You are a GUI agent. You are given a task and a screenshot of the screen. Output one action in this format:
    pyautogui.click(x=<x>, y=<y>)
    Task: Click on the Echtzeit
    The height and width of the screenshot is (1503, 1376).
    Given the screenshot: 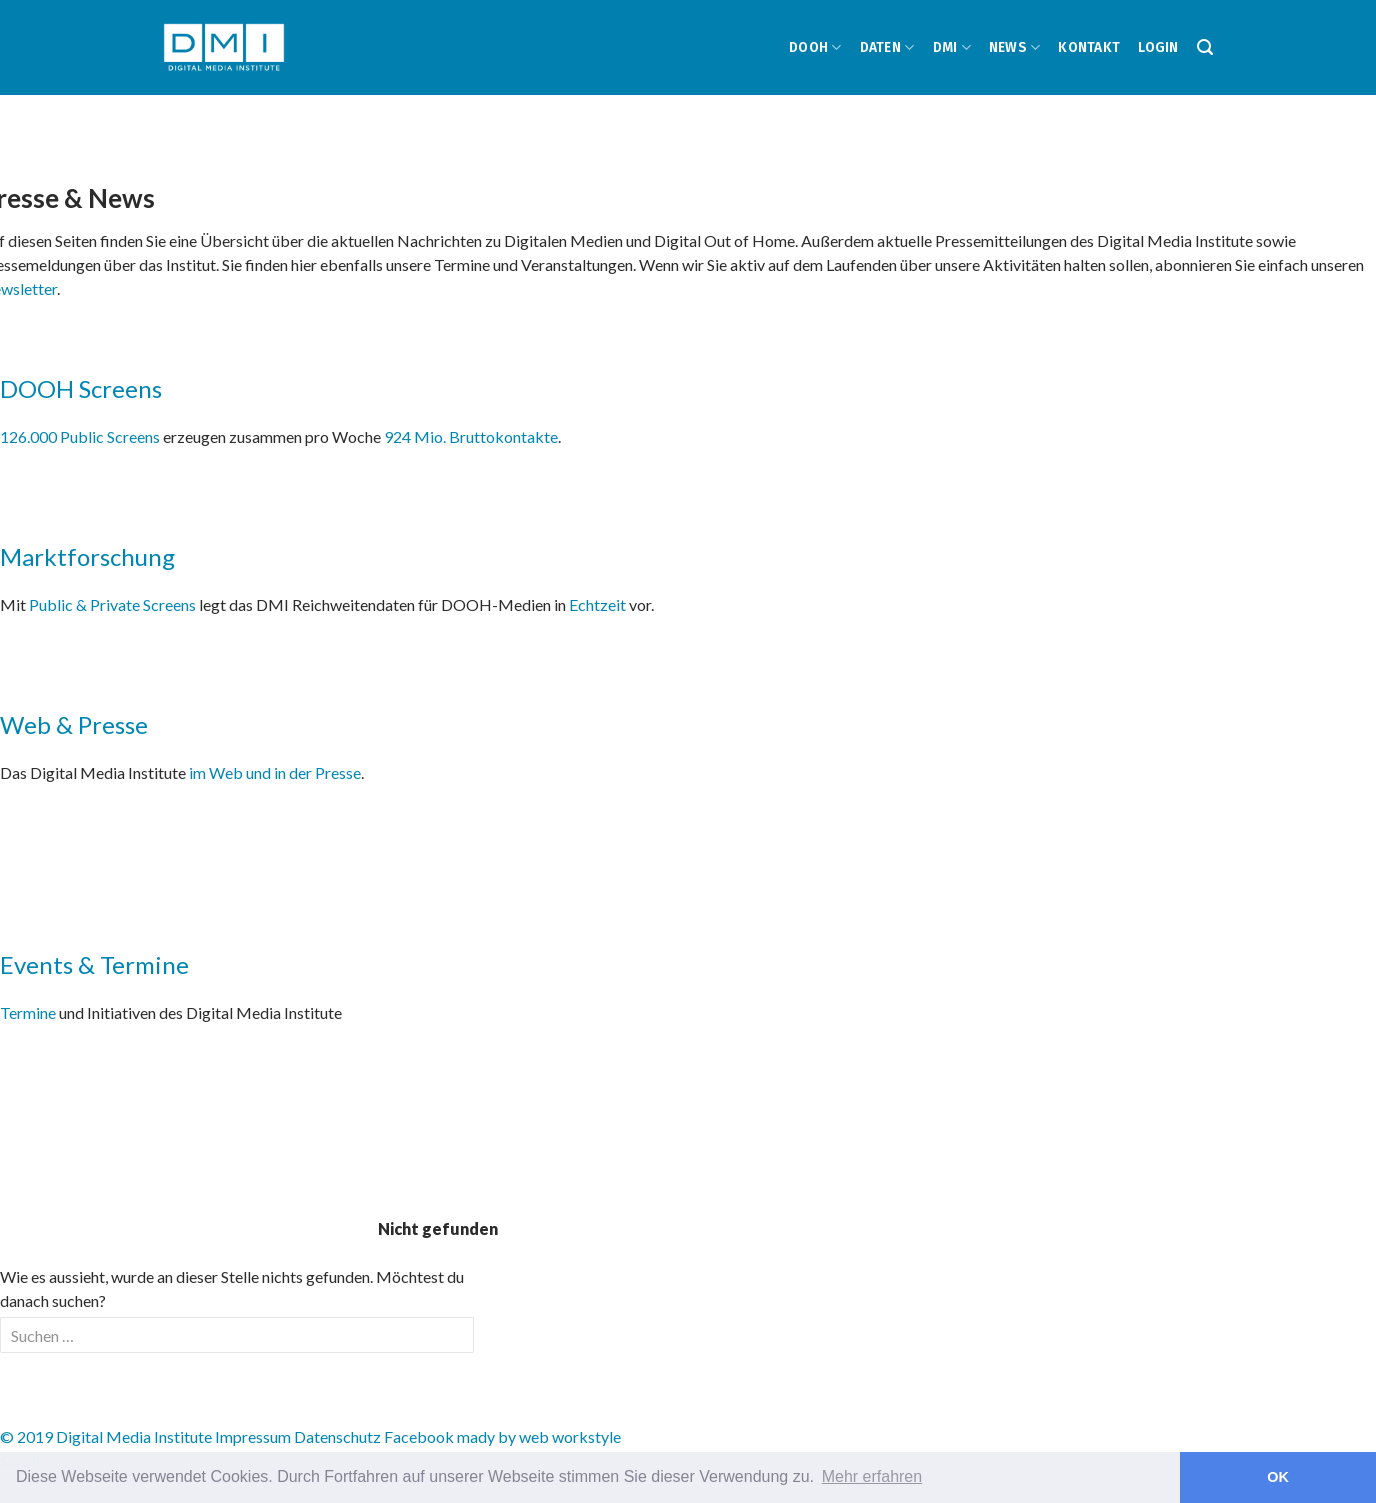 What is the action you would take?
    pyautogui.click(x=597, y=604)
    